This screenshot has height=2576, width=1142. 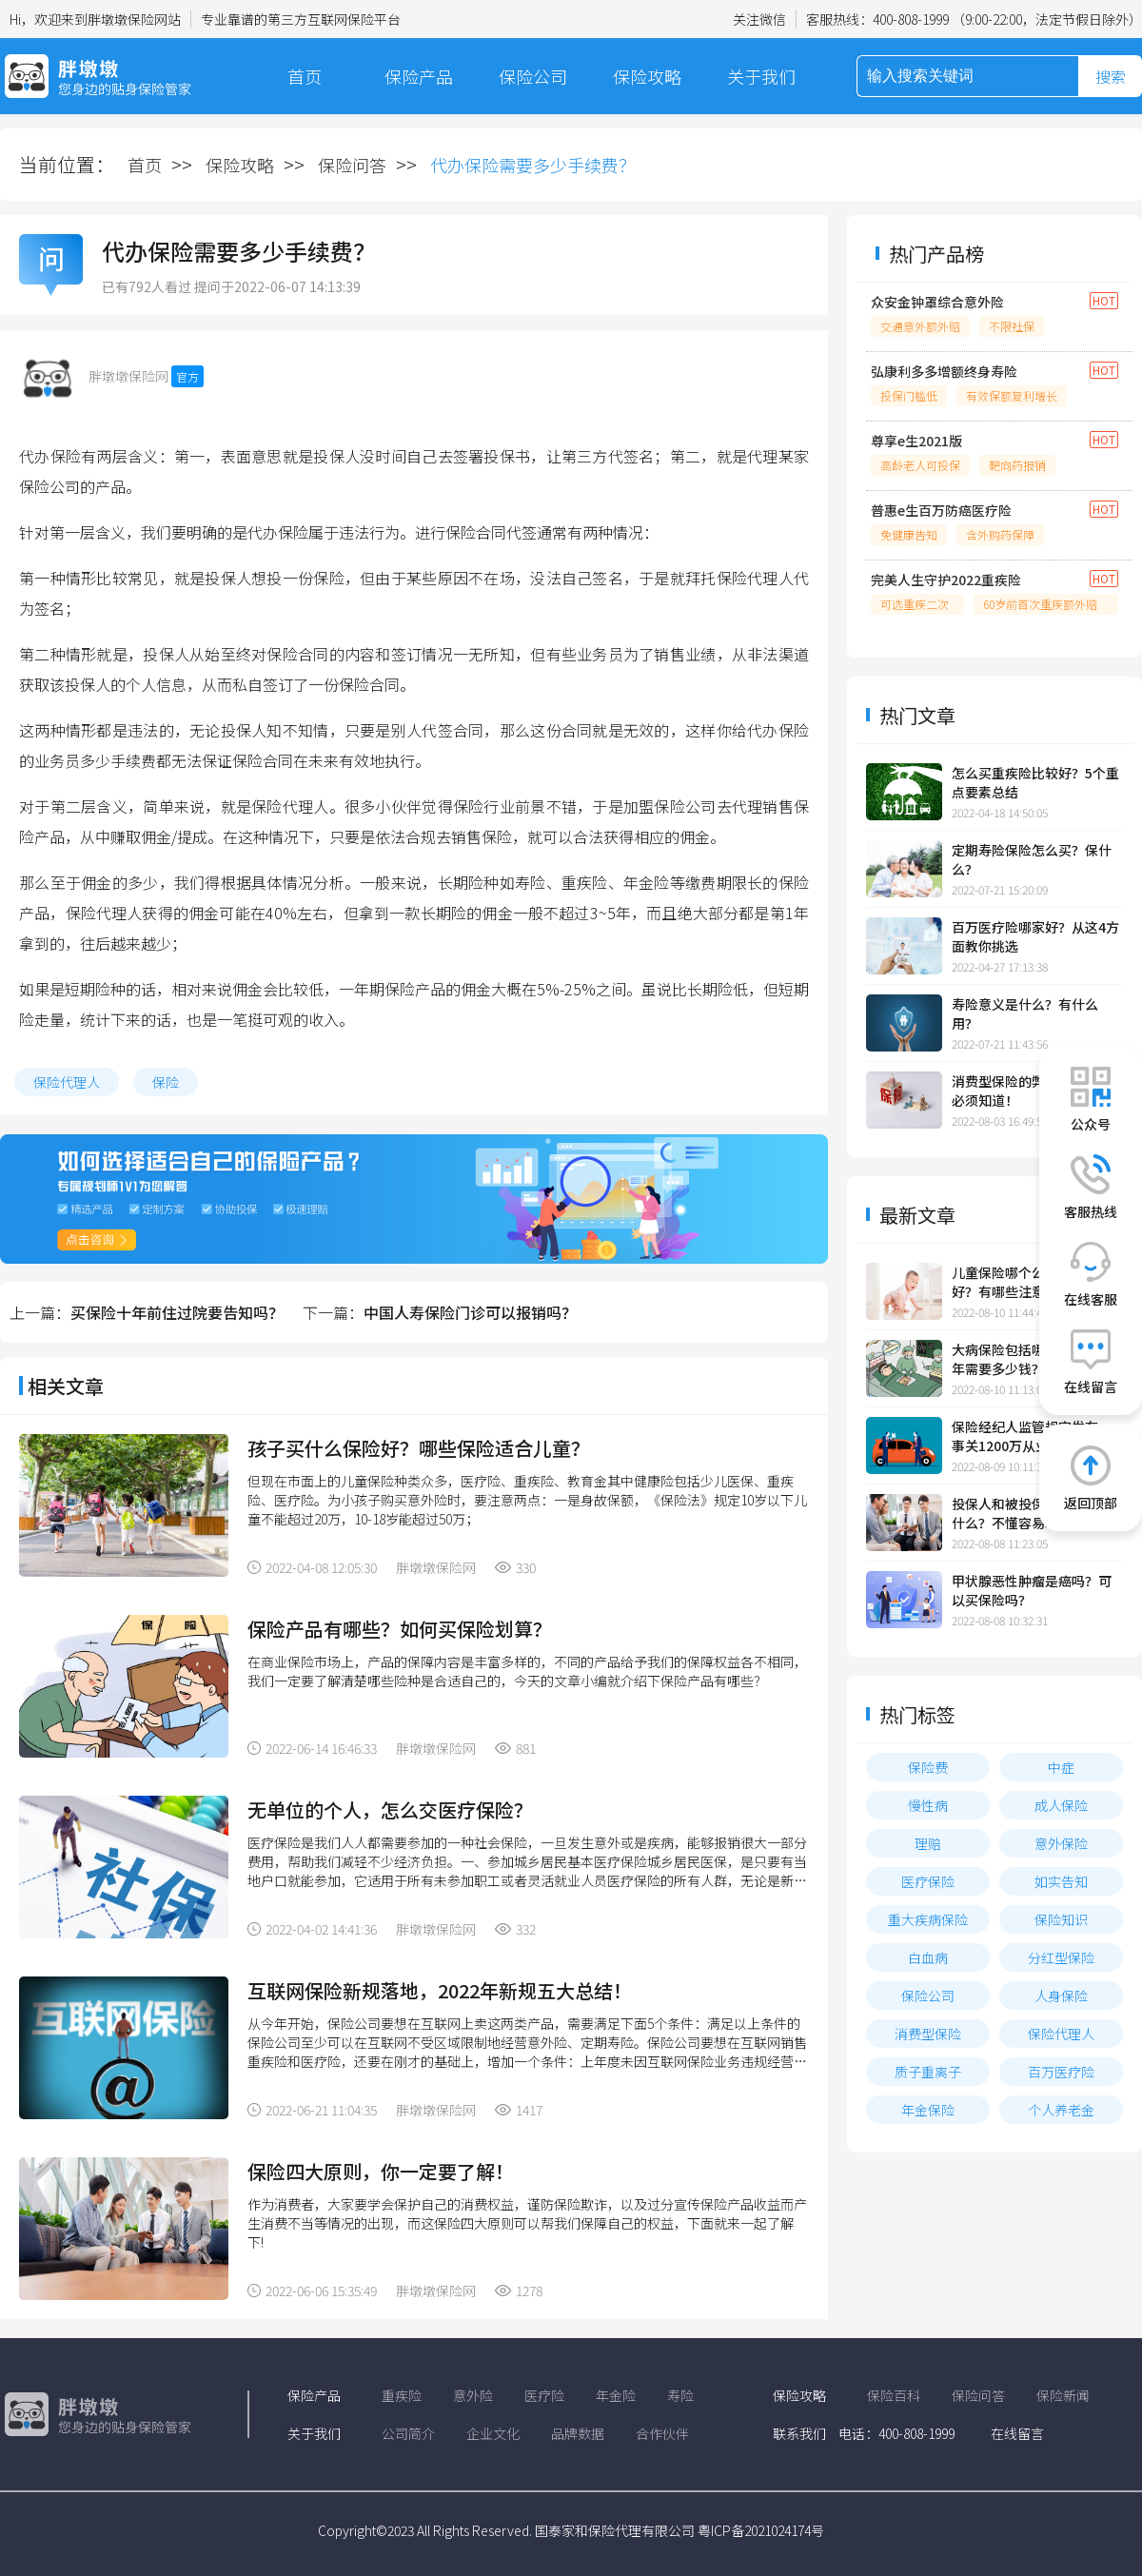 I want to click on 众安金钟罩综合意外险, so click(x=937, y=301).